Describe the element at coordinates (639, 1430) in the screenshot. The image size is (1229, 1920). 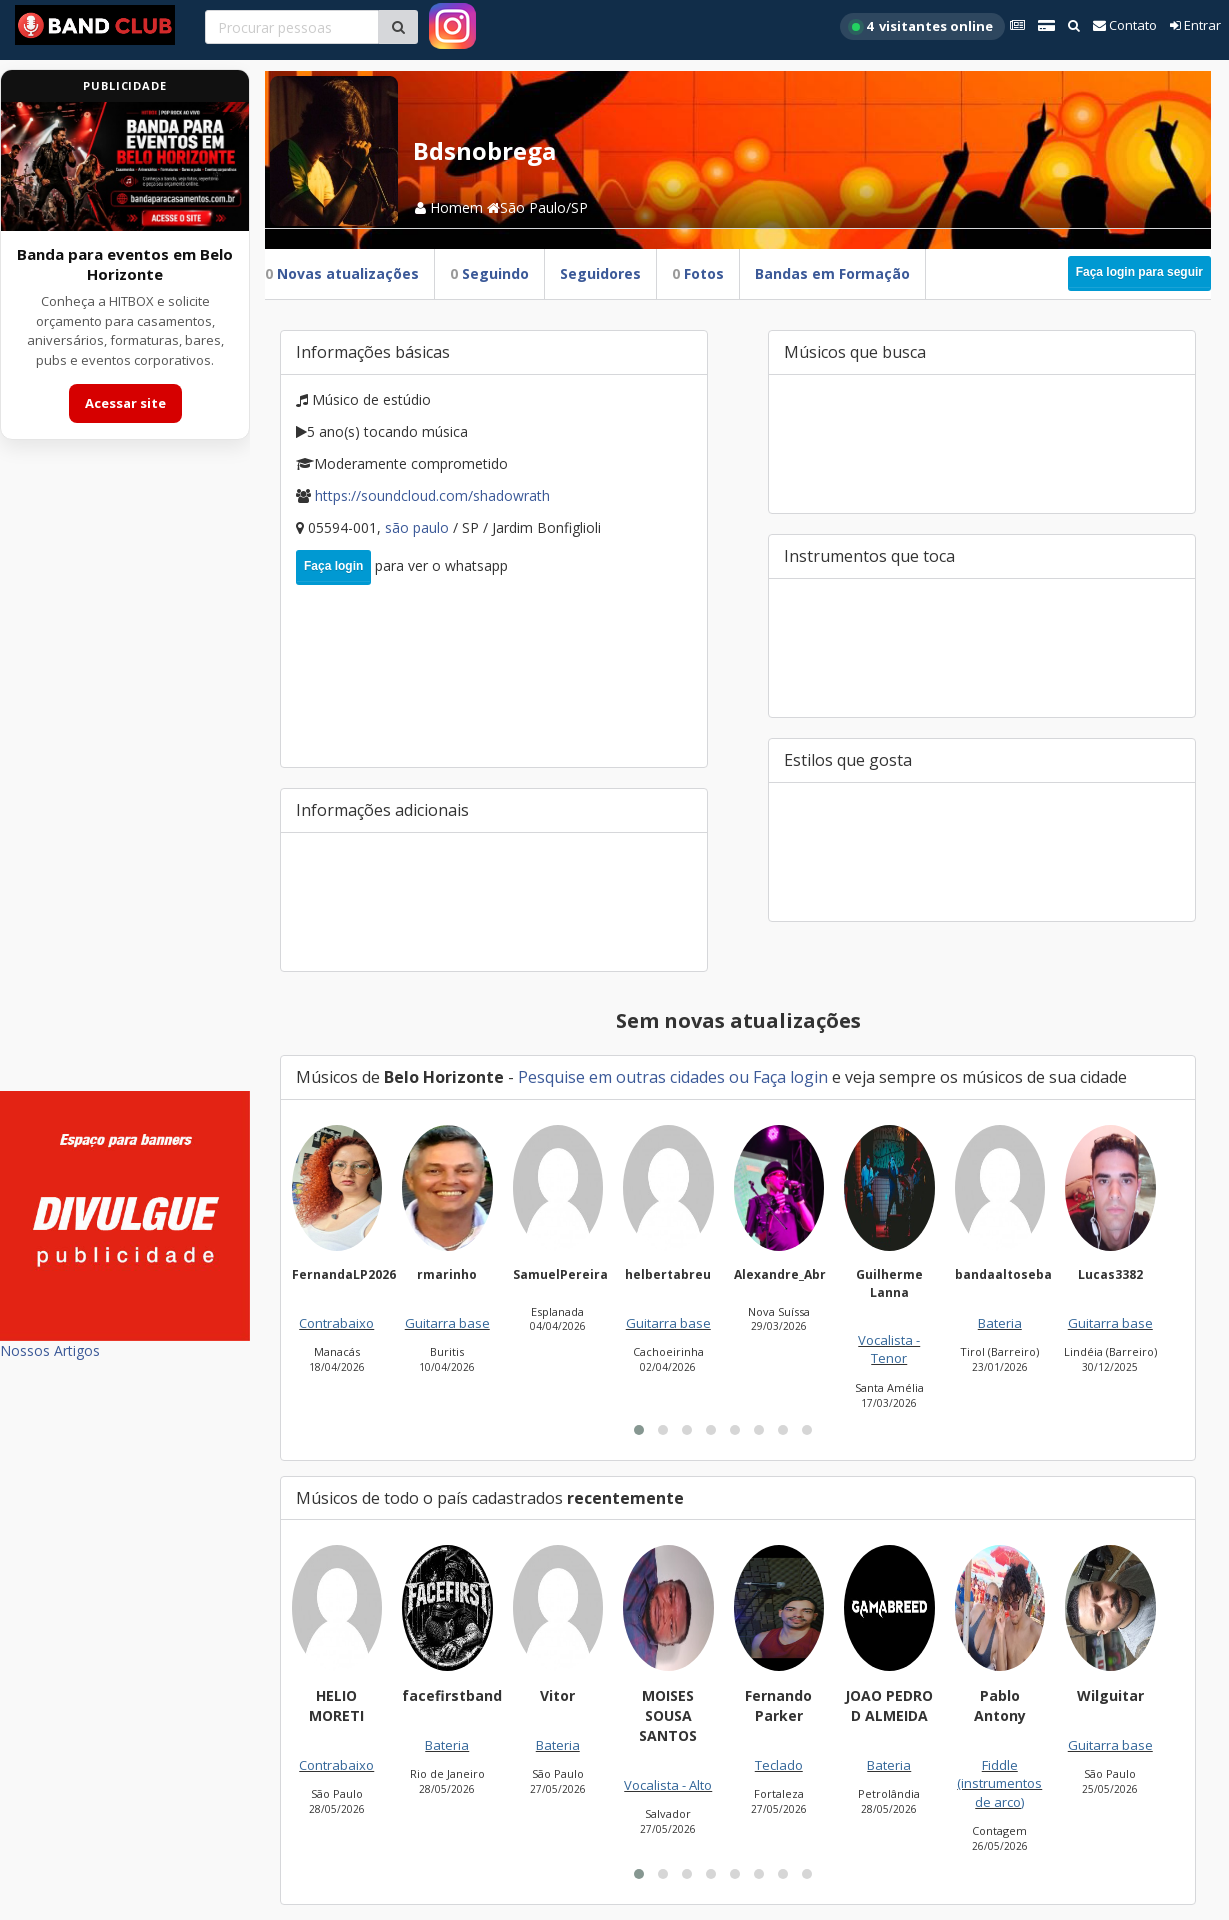
I see `[button]` at that location.